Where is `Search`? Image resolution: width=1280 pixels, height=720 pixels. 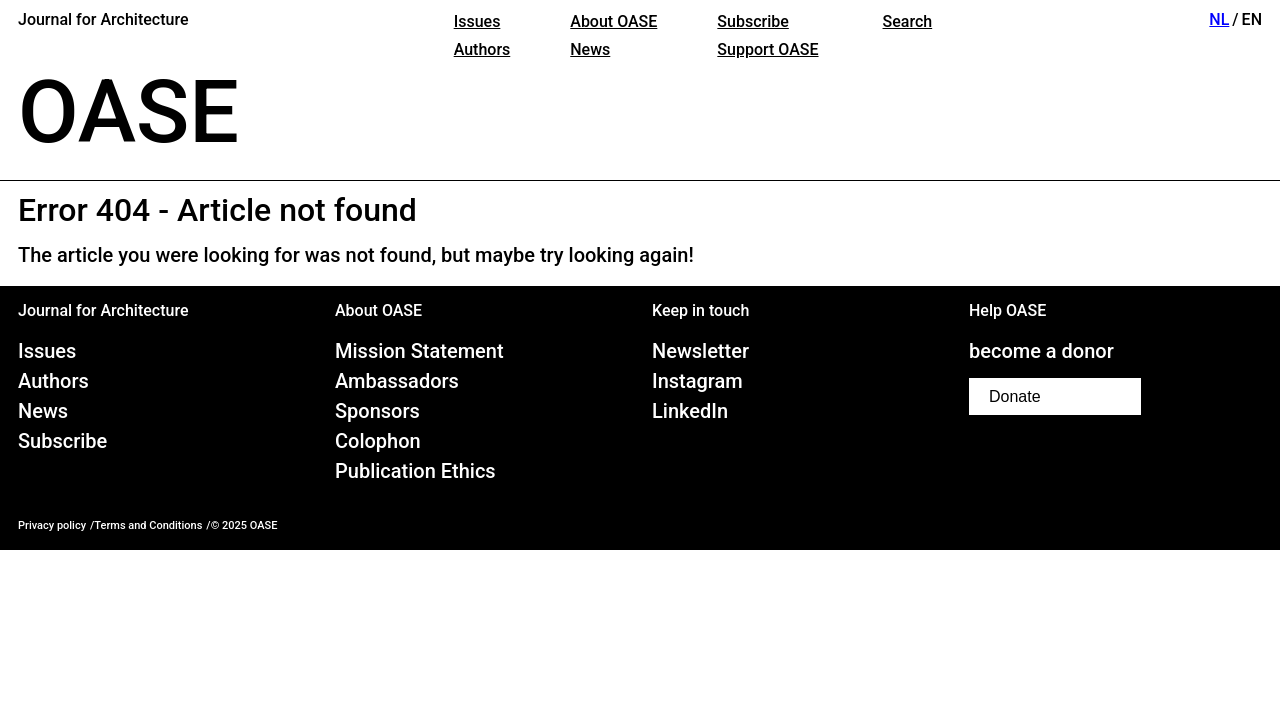 Search is located at coordinates (908, 21).